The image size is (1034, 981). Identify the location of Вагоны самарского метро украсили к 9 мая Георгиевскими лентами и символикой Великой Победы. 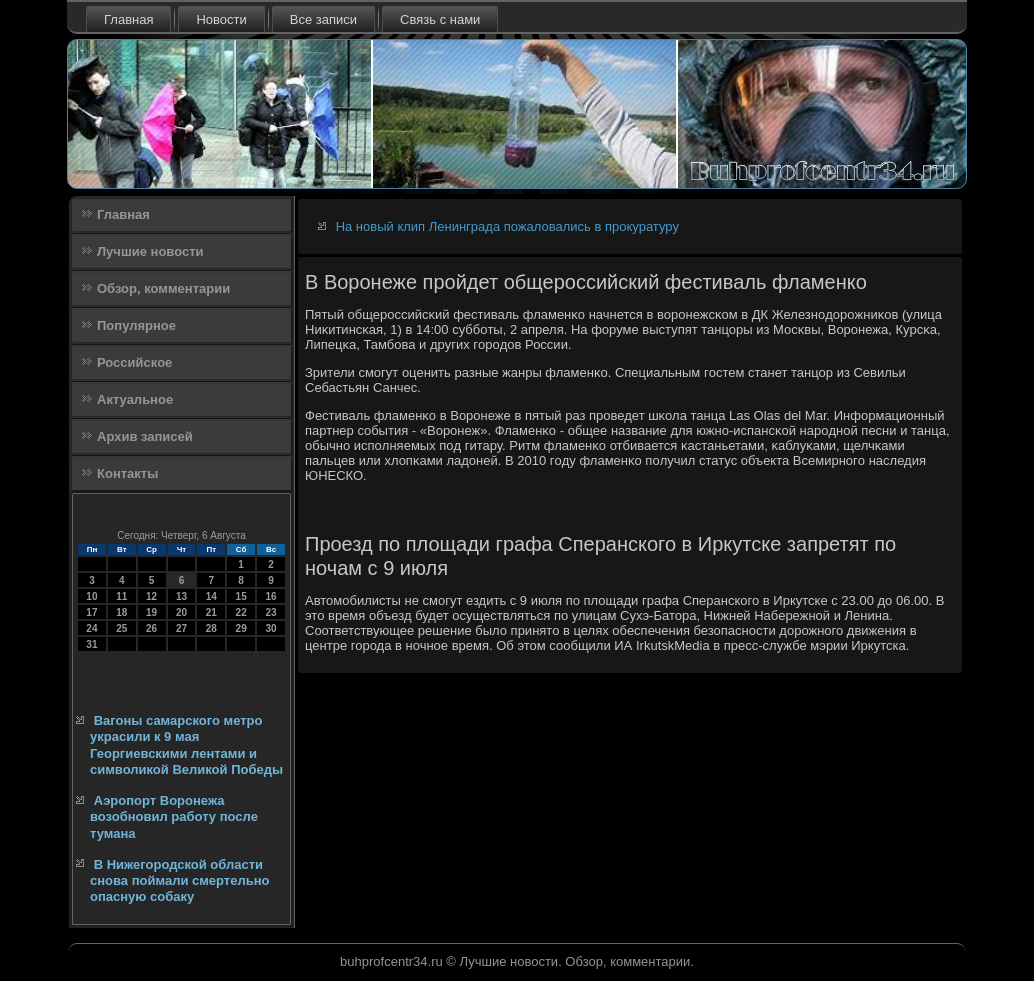
(186, 745).